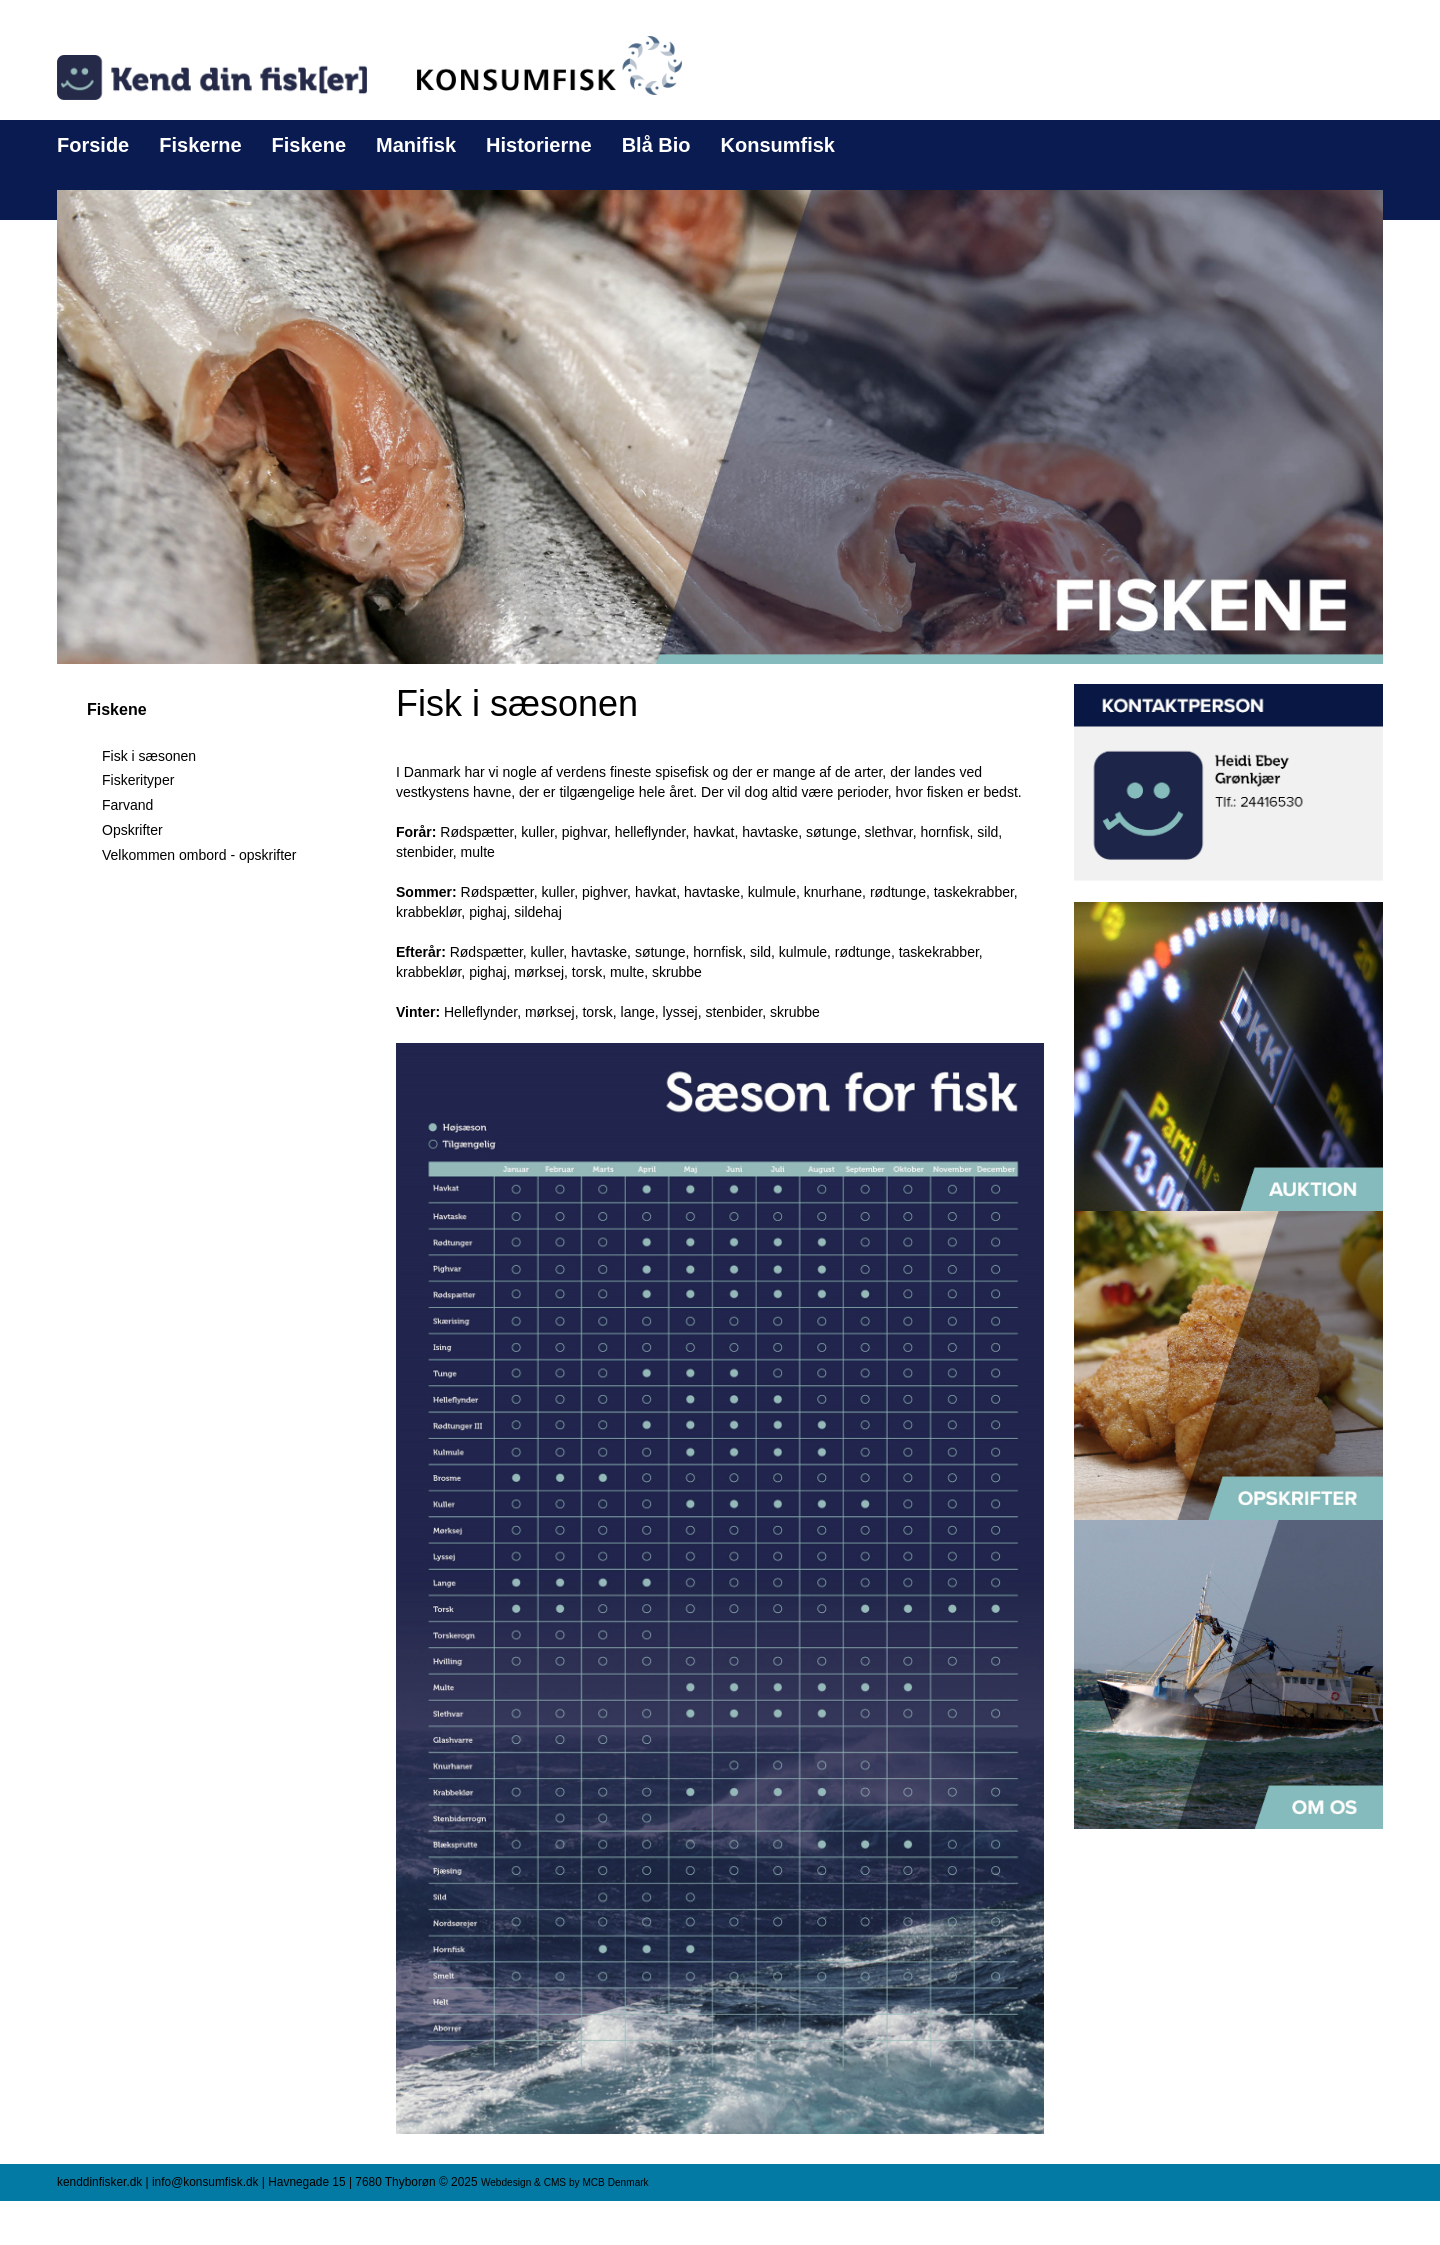 The height and width of the screenshot is (2245, 1440). What do you see at coordinates (778, 145) in the screenshot?
I see `Konsumfisk` at bounding box center [778, 145].